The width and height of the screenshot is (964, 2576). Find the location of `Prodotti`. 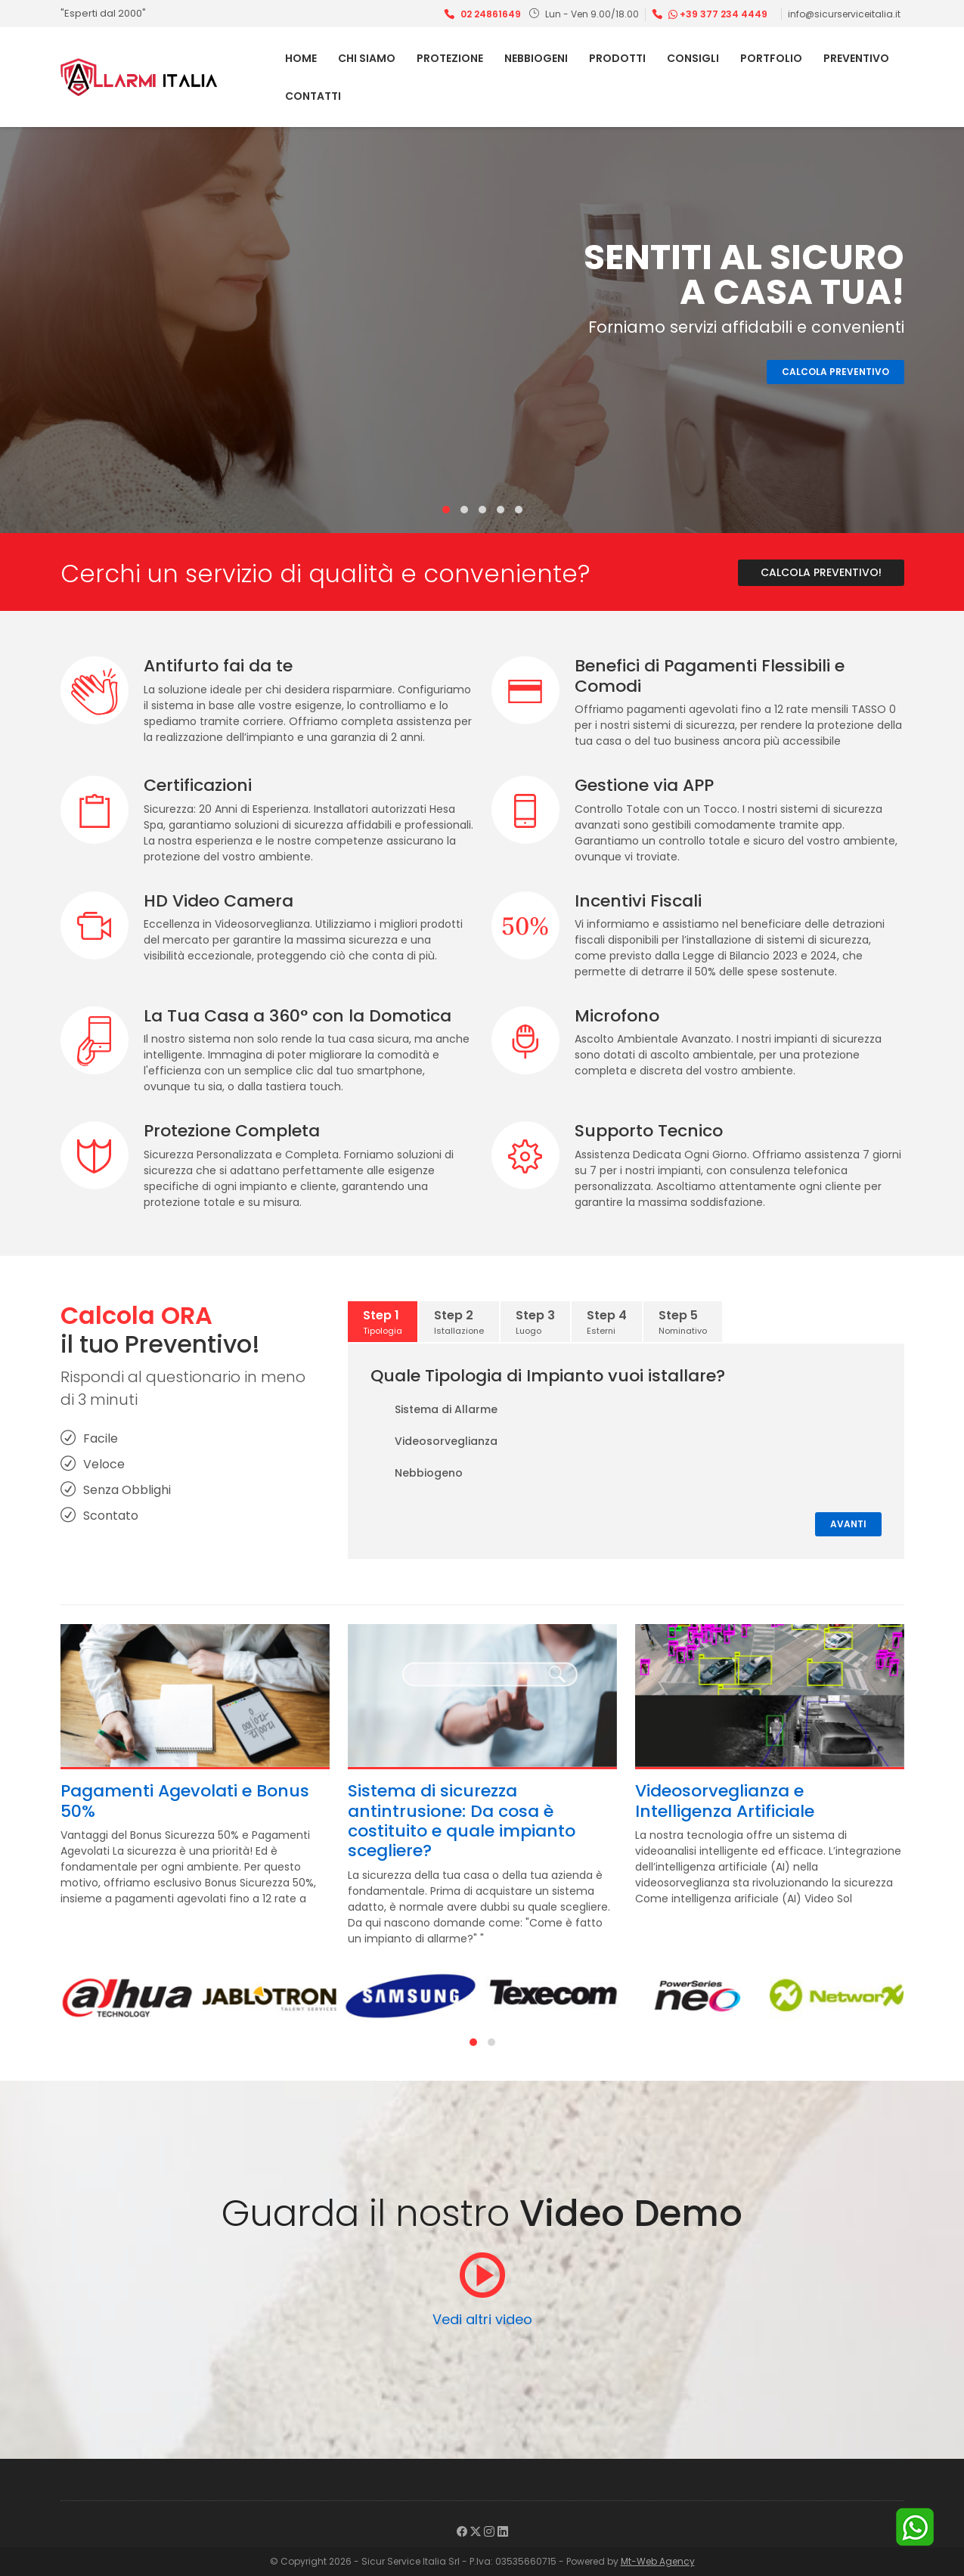

Prodotti is located at coordinates (617, 58).